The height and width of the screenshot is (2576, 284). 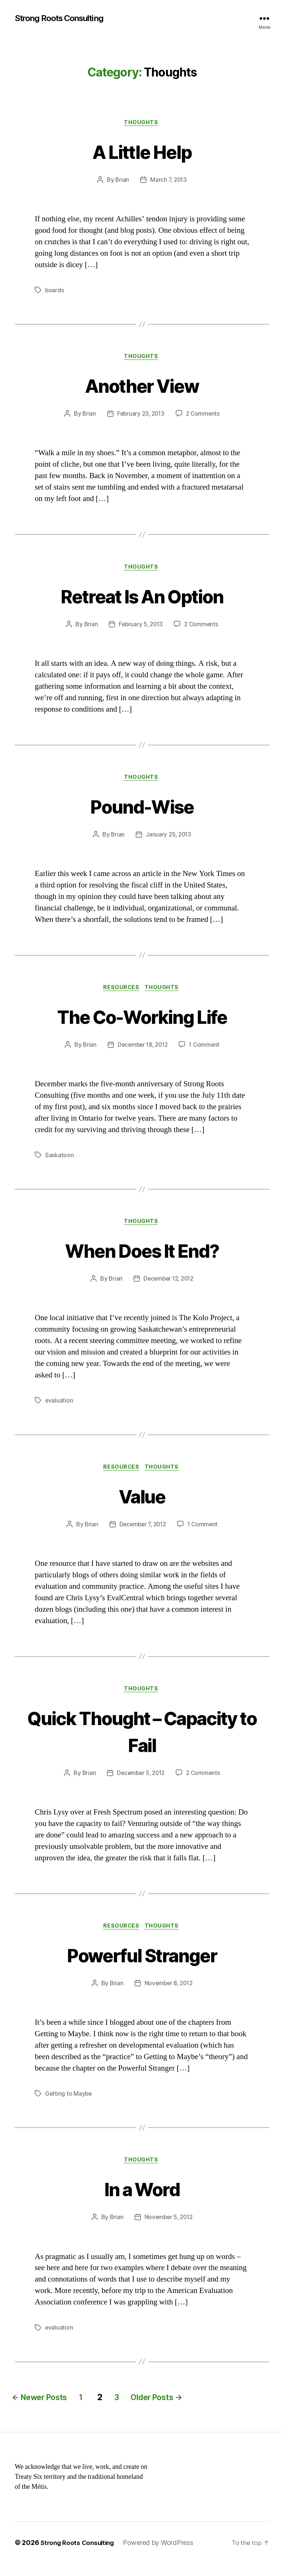 What do you see at coordinates (206, 1051) in the screenshot?
I see `1 Comment` at bounding box center [206, 1051].